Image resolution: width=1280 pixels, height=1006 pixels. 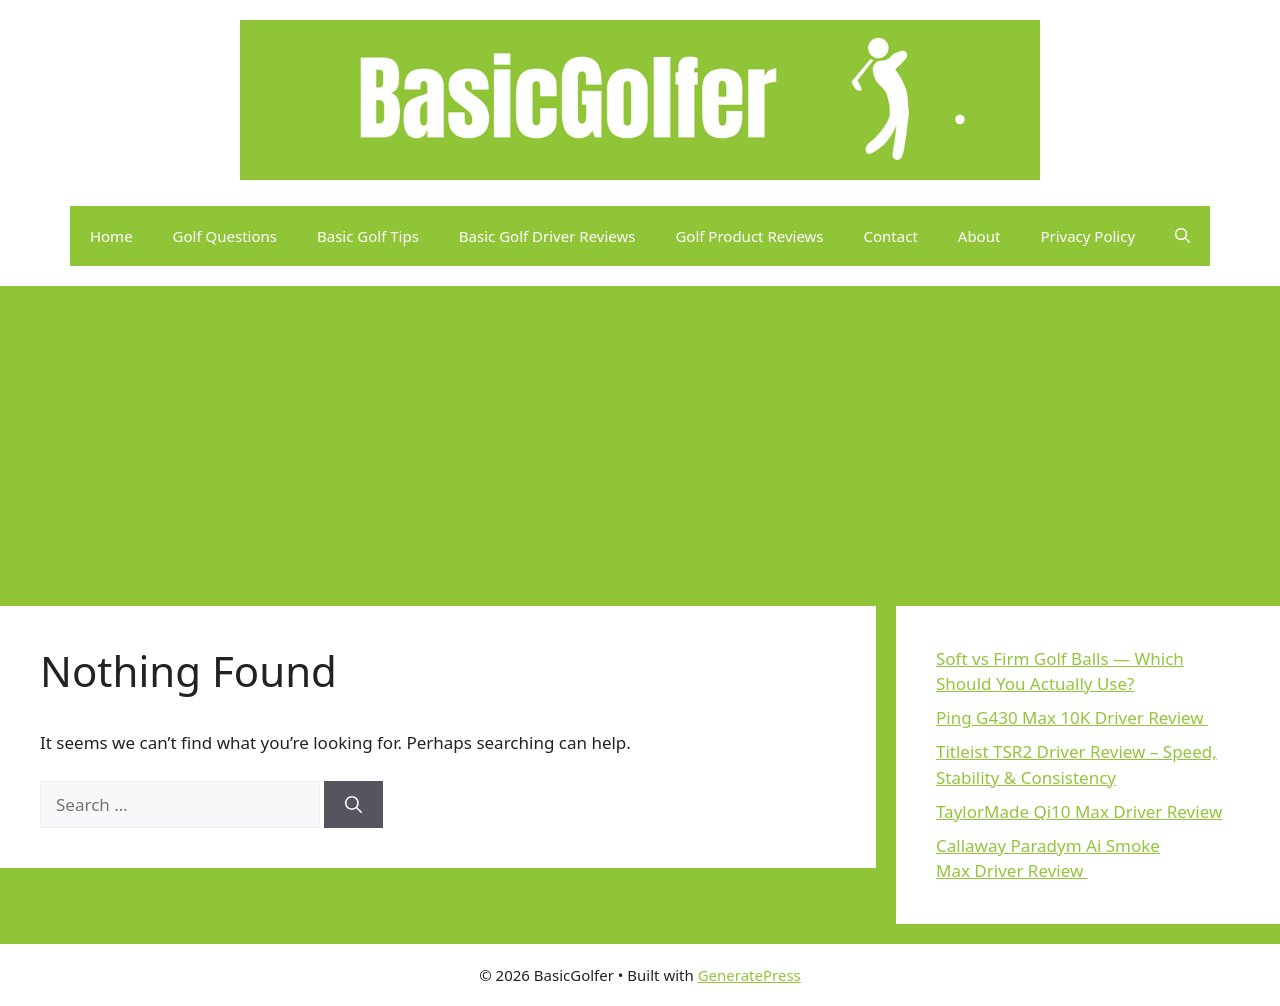 What do you see at coordinates (225, 236) in the screenshot?
I see `Golf Questions` at bounding box center [225, 236].